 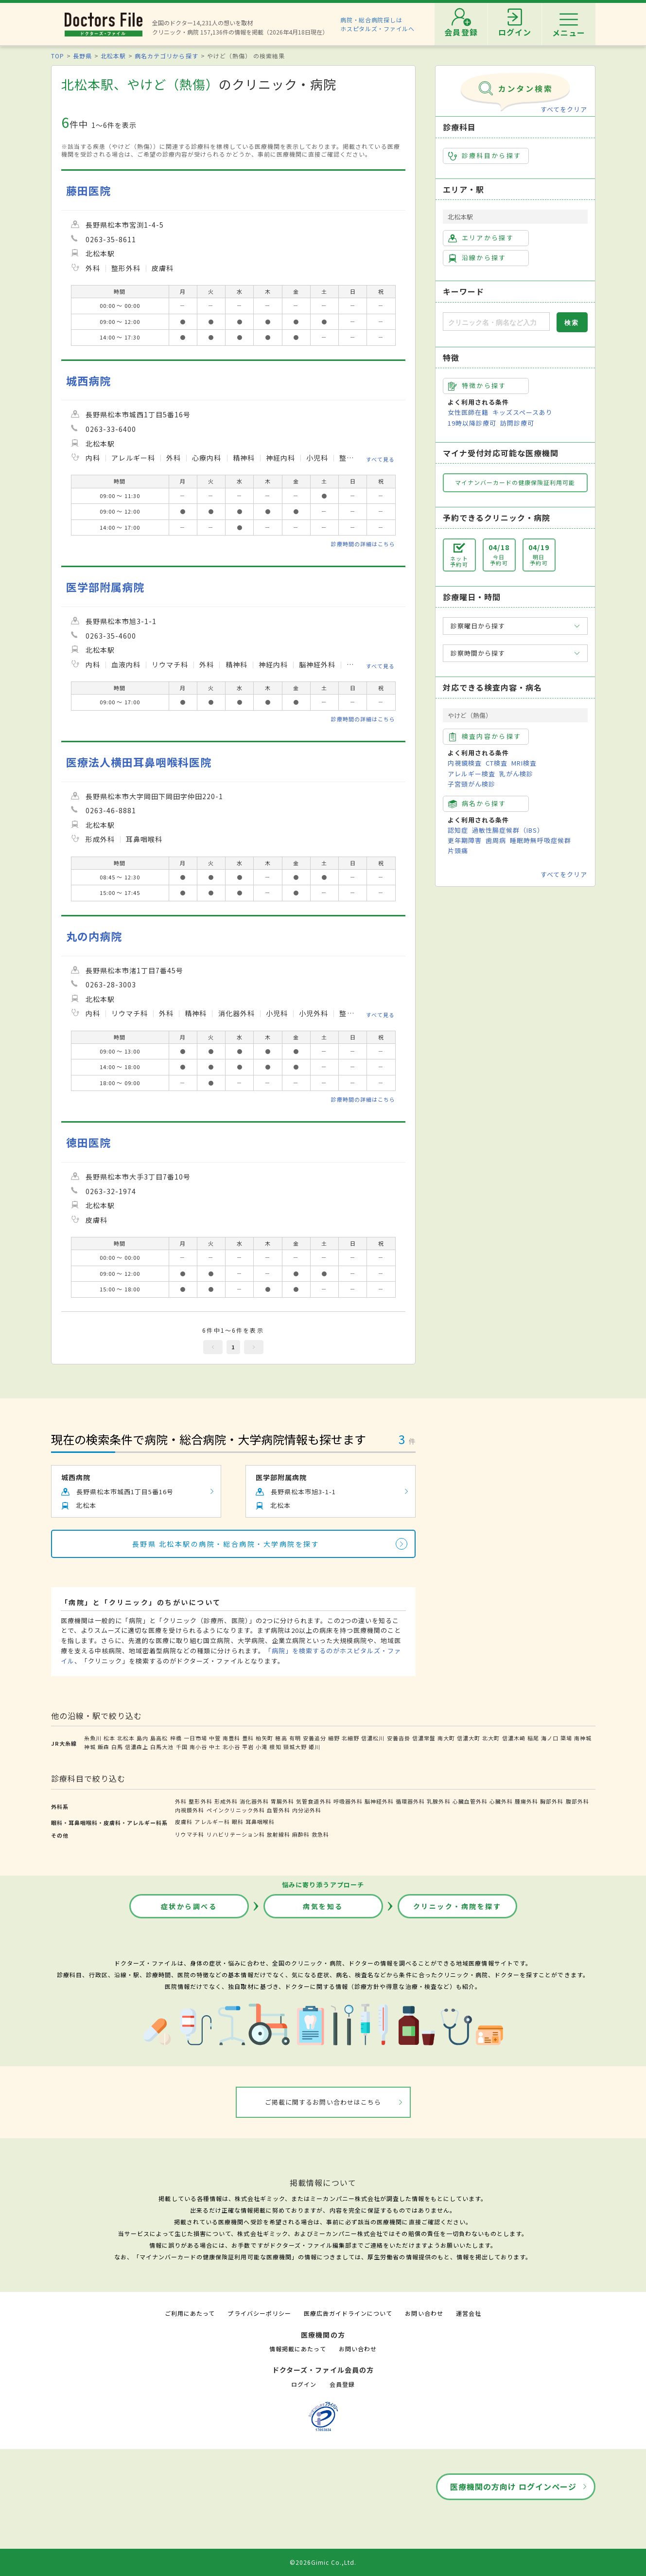 What do you see at coordinates (93, 1738) in the screenshot?
I see `糸魚川` at bounding box center [93, 1738].